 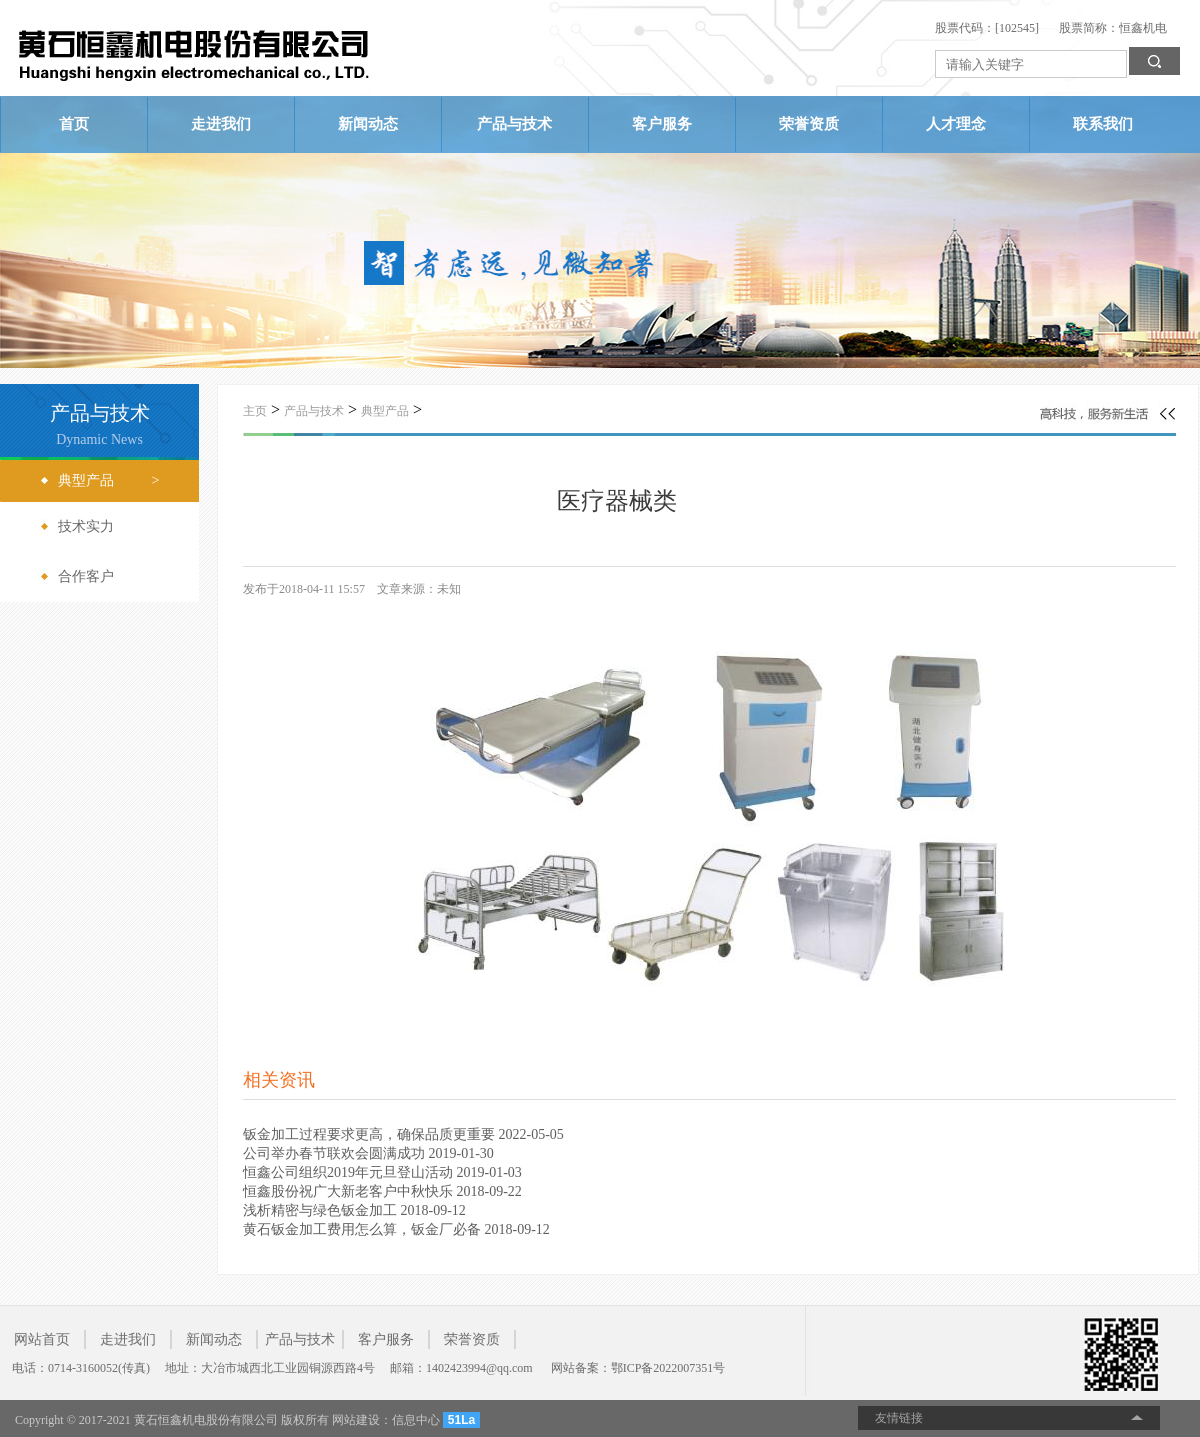 I want to click on 人才理念, so click(x=956, y=124).